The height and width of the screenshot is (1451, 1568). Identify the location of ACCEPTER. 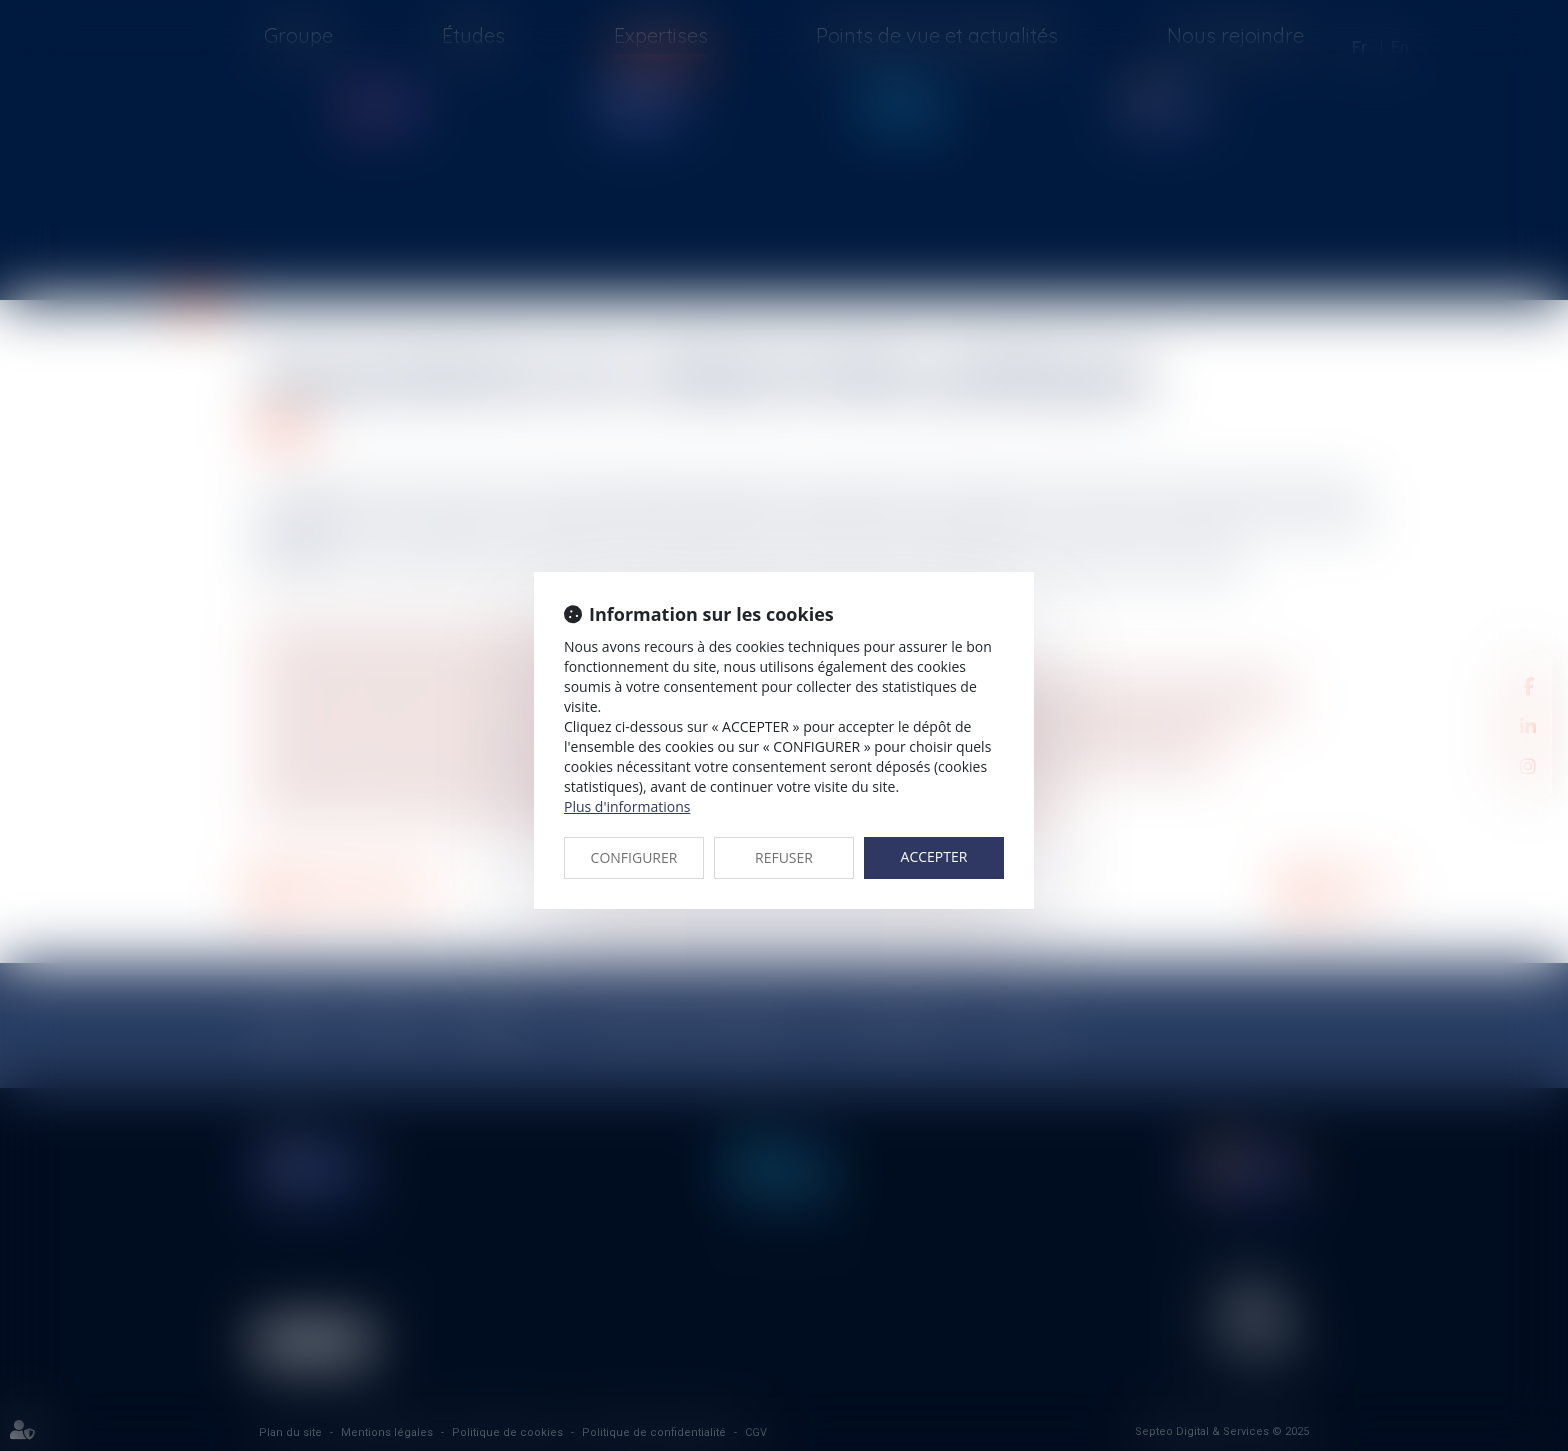
(934, 856).